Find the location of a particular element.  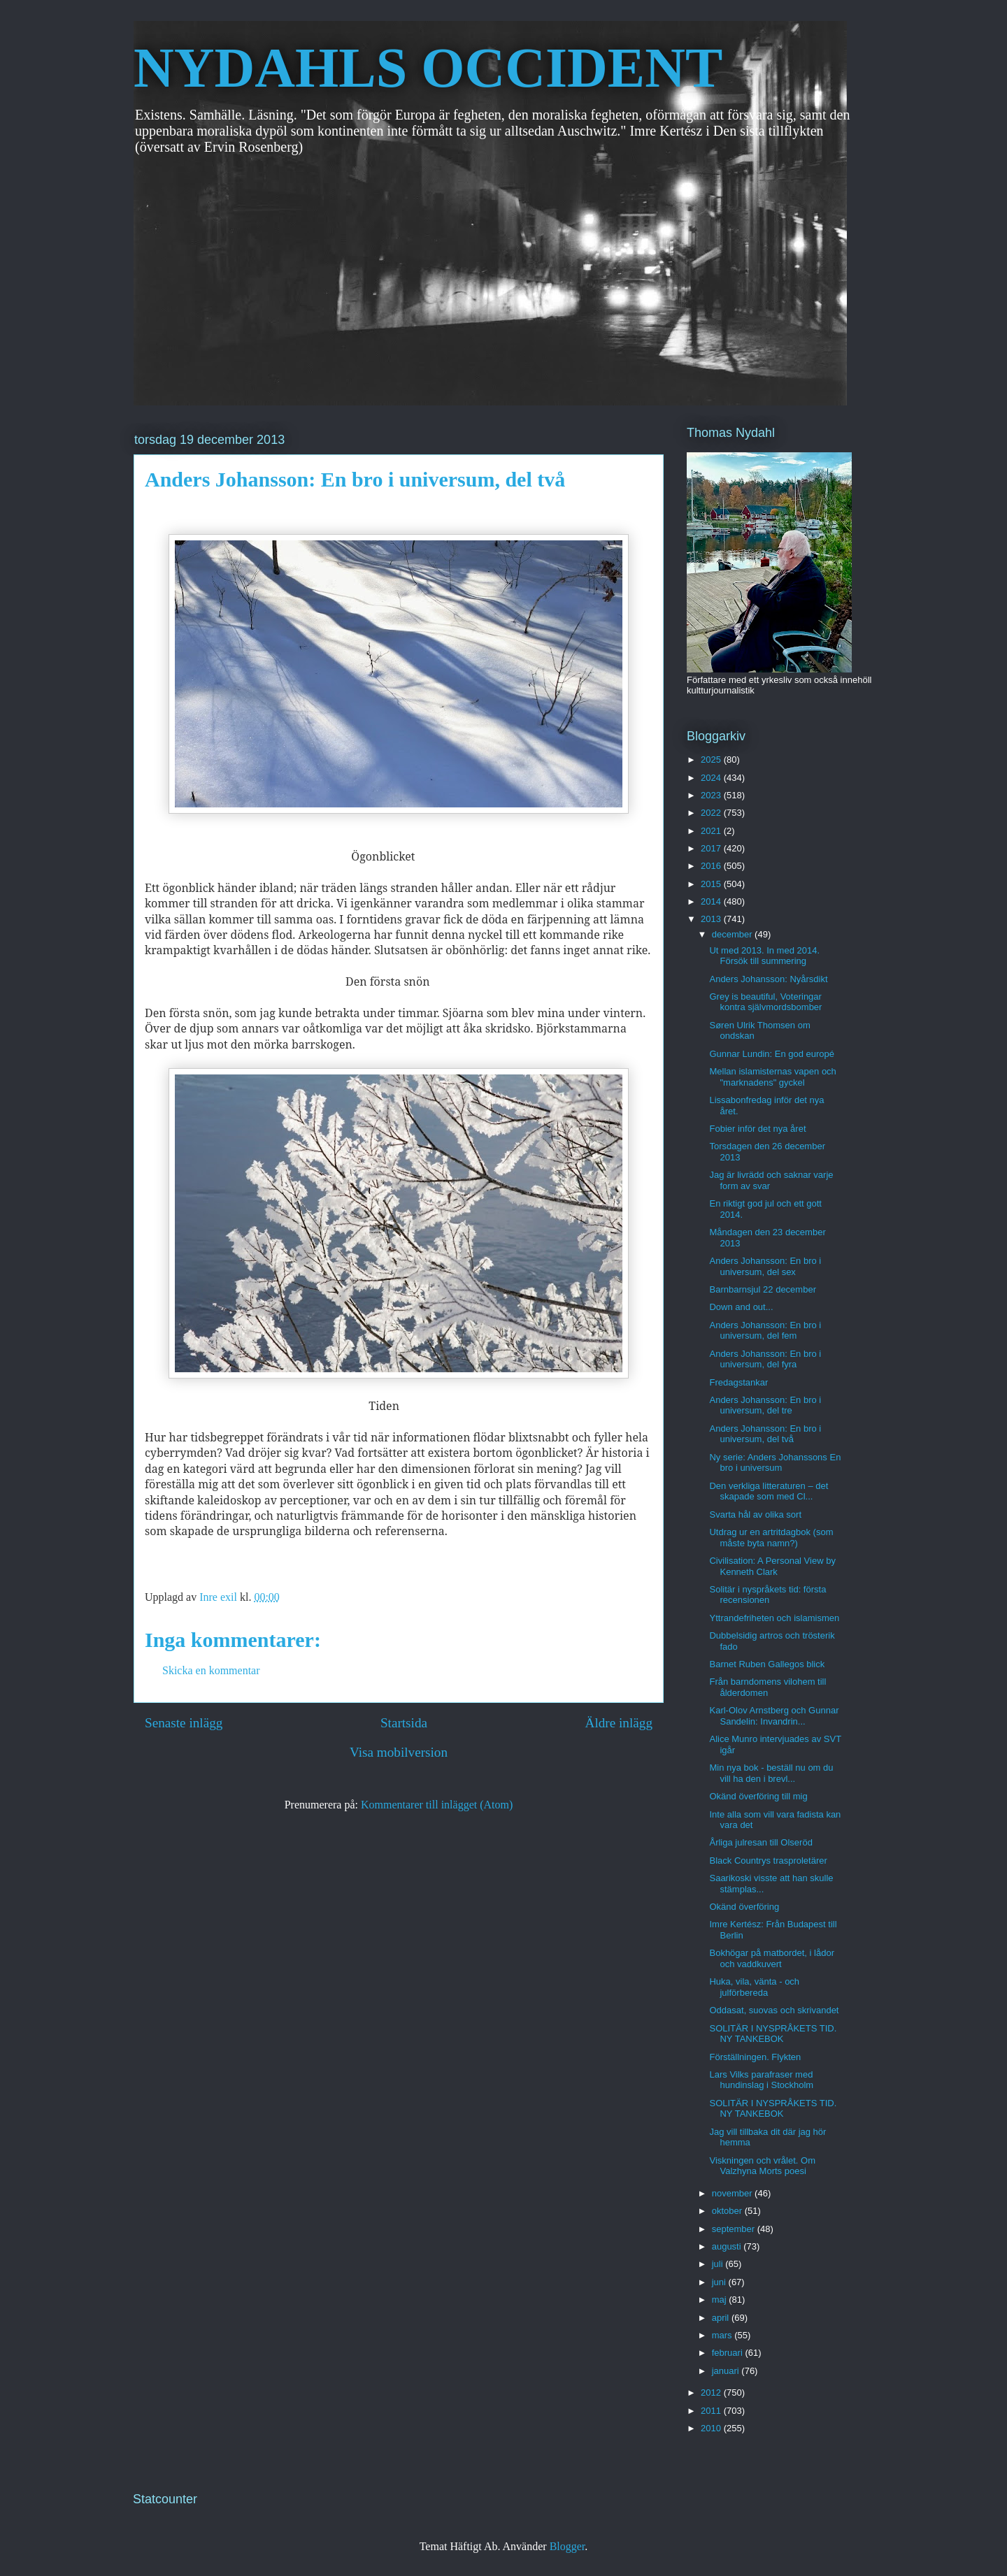

Svarta hål av olika sort is located at coordinates (755, 1514).